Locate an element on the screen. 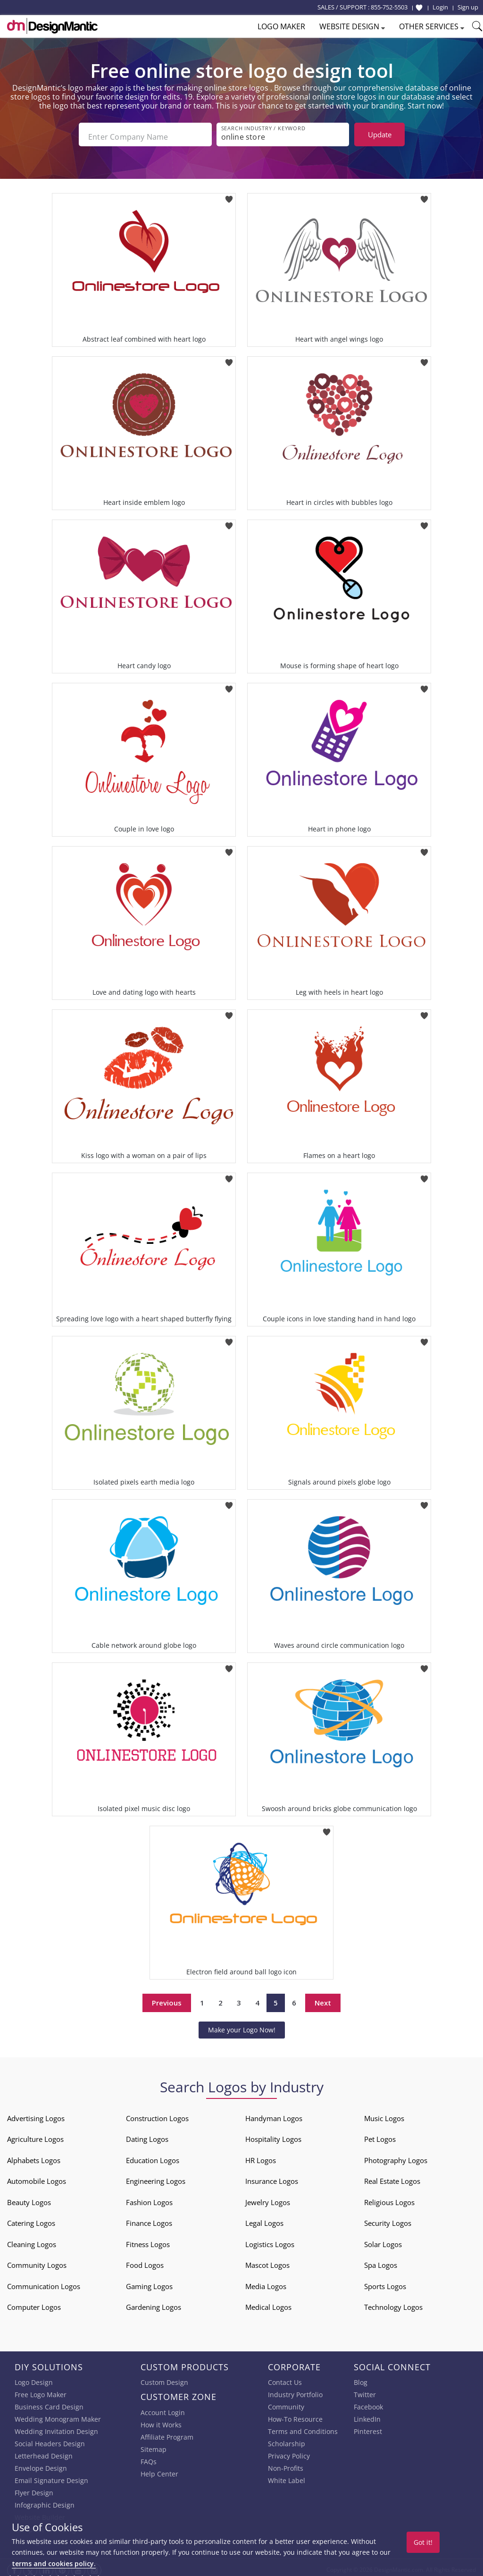  Advertising Logos is located at coordinates (36, 2113).